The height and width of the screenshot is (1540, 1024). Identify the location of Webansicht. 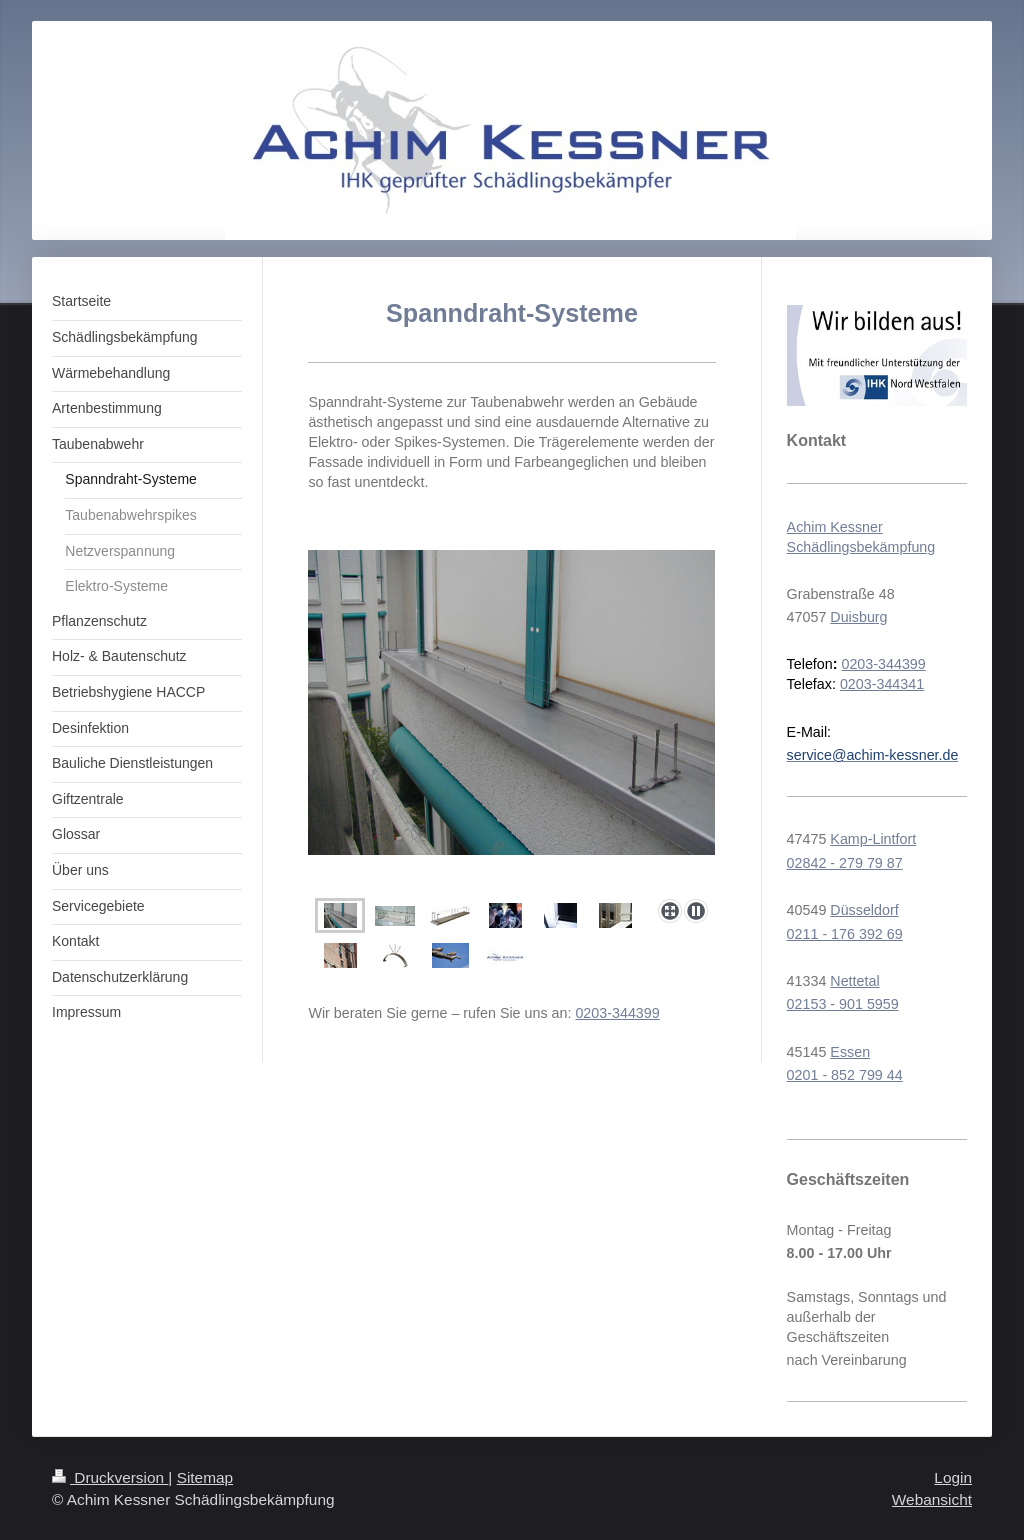
(932, 1499).